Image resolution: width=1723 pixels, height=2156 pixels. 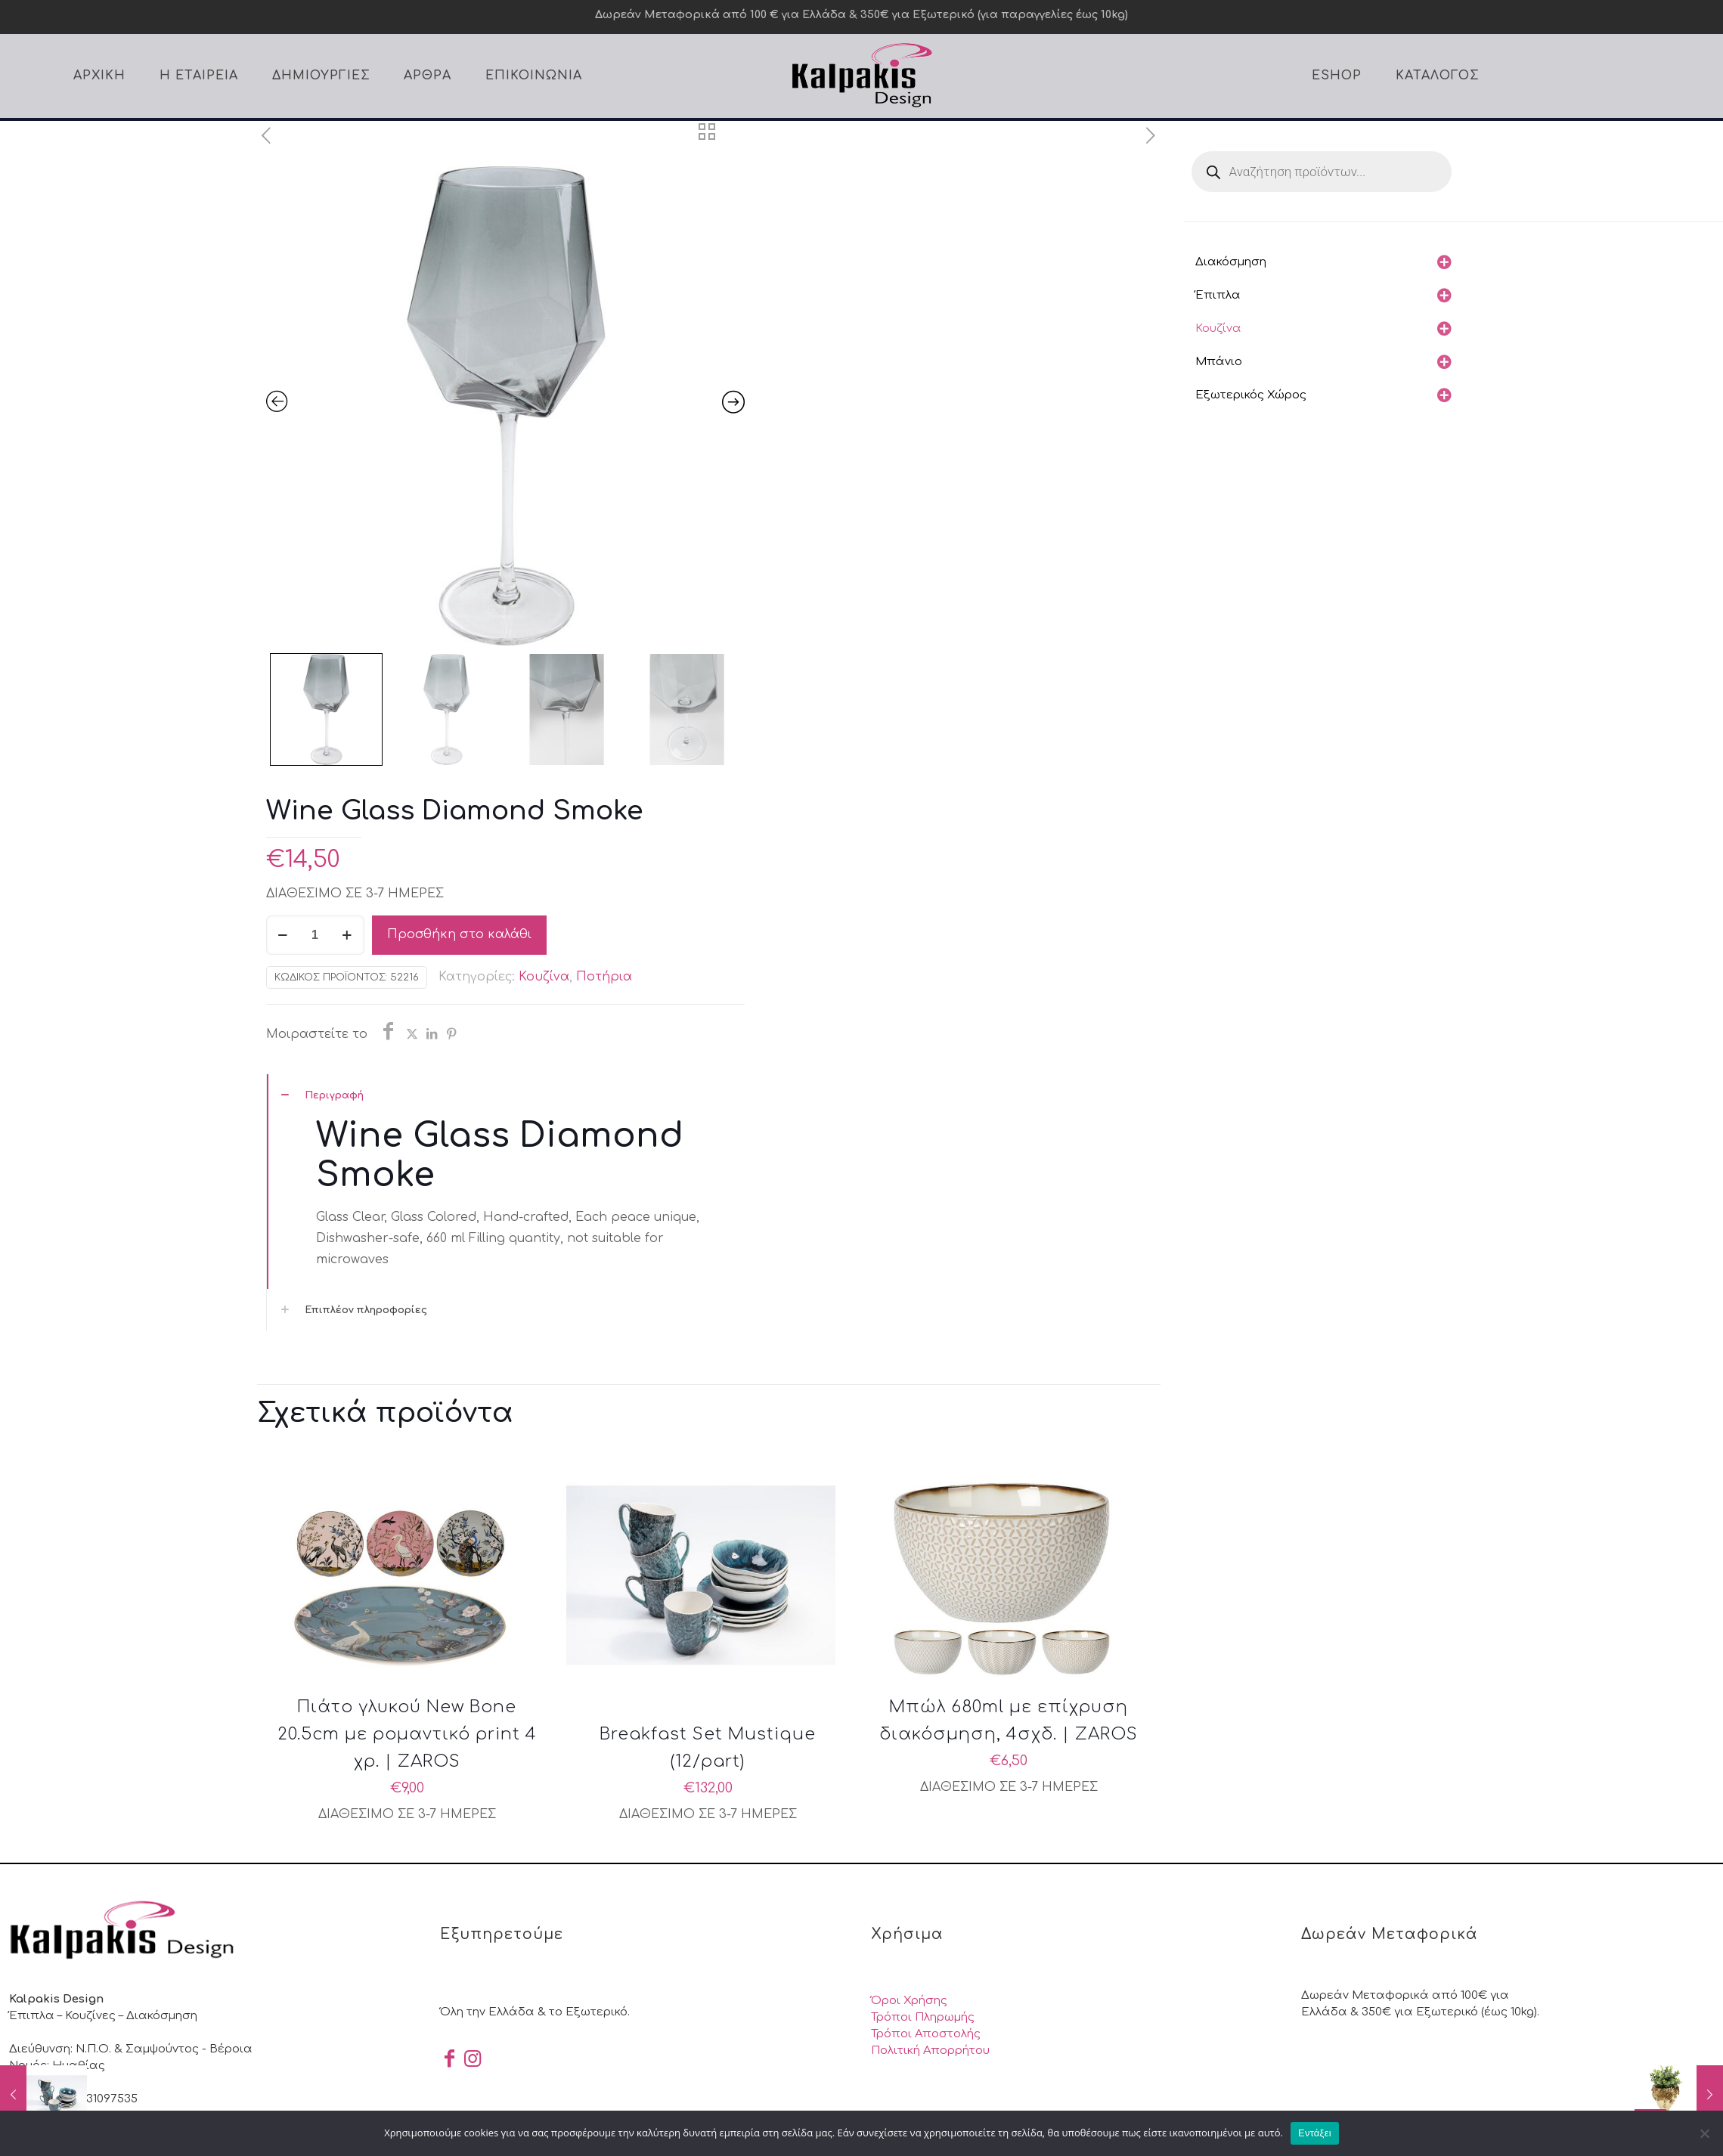 What do you see at coordinates (544, 977) in the screenshot?
I see `Κουζίνα` at bounding box center [544, 977].